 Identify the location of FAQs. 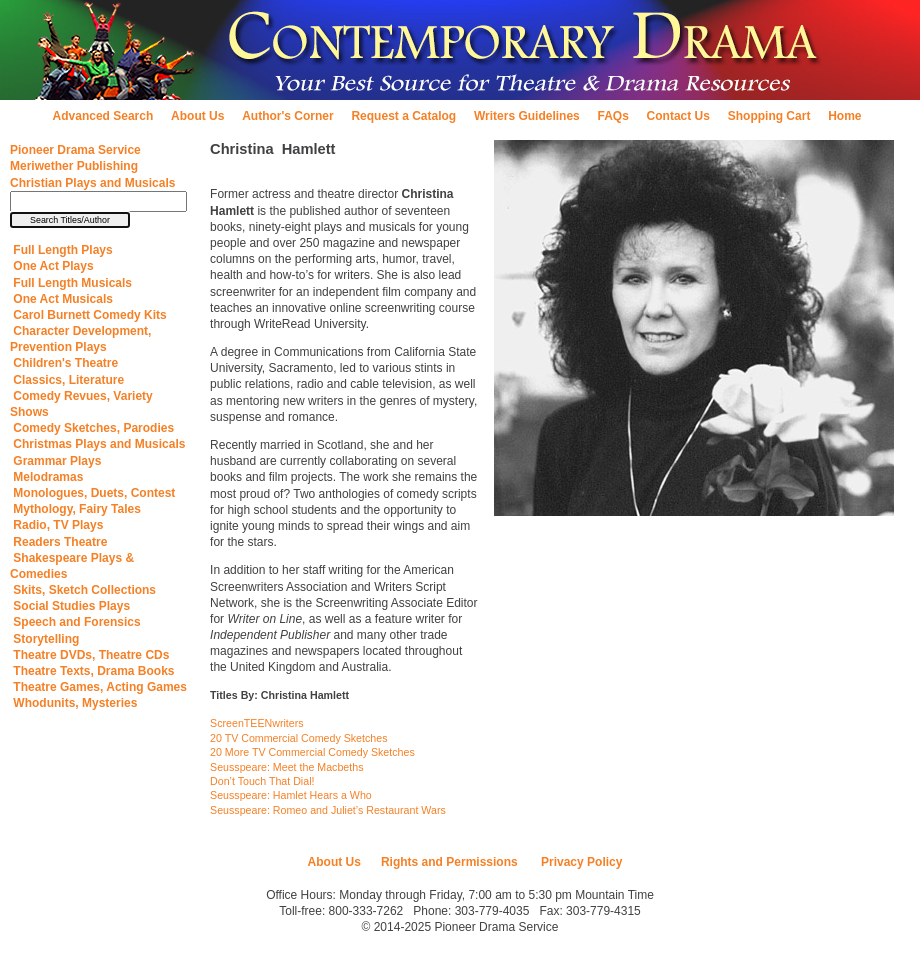
(613, 116).